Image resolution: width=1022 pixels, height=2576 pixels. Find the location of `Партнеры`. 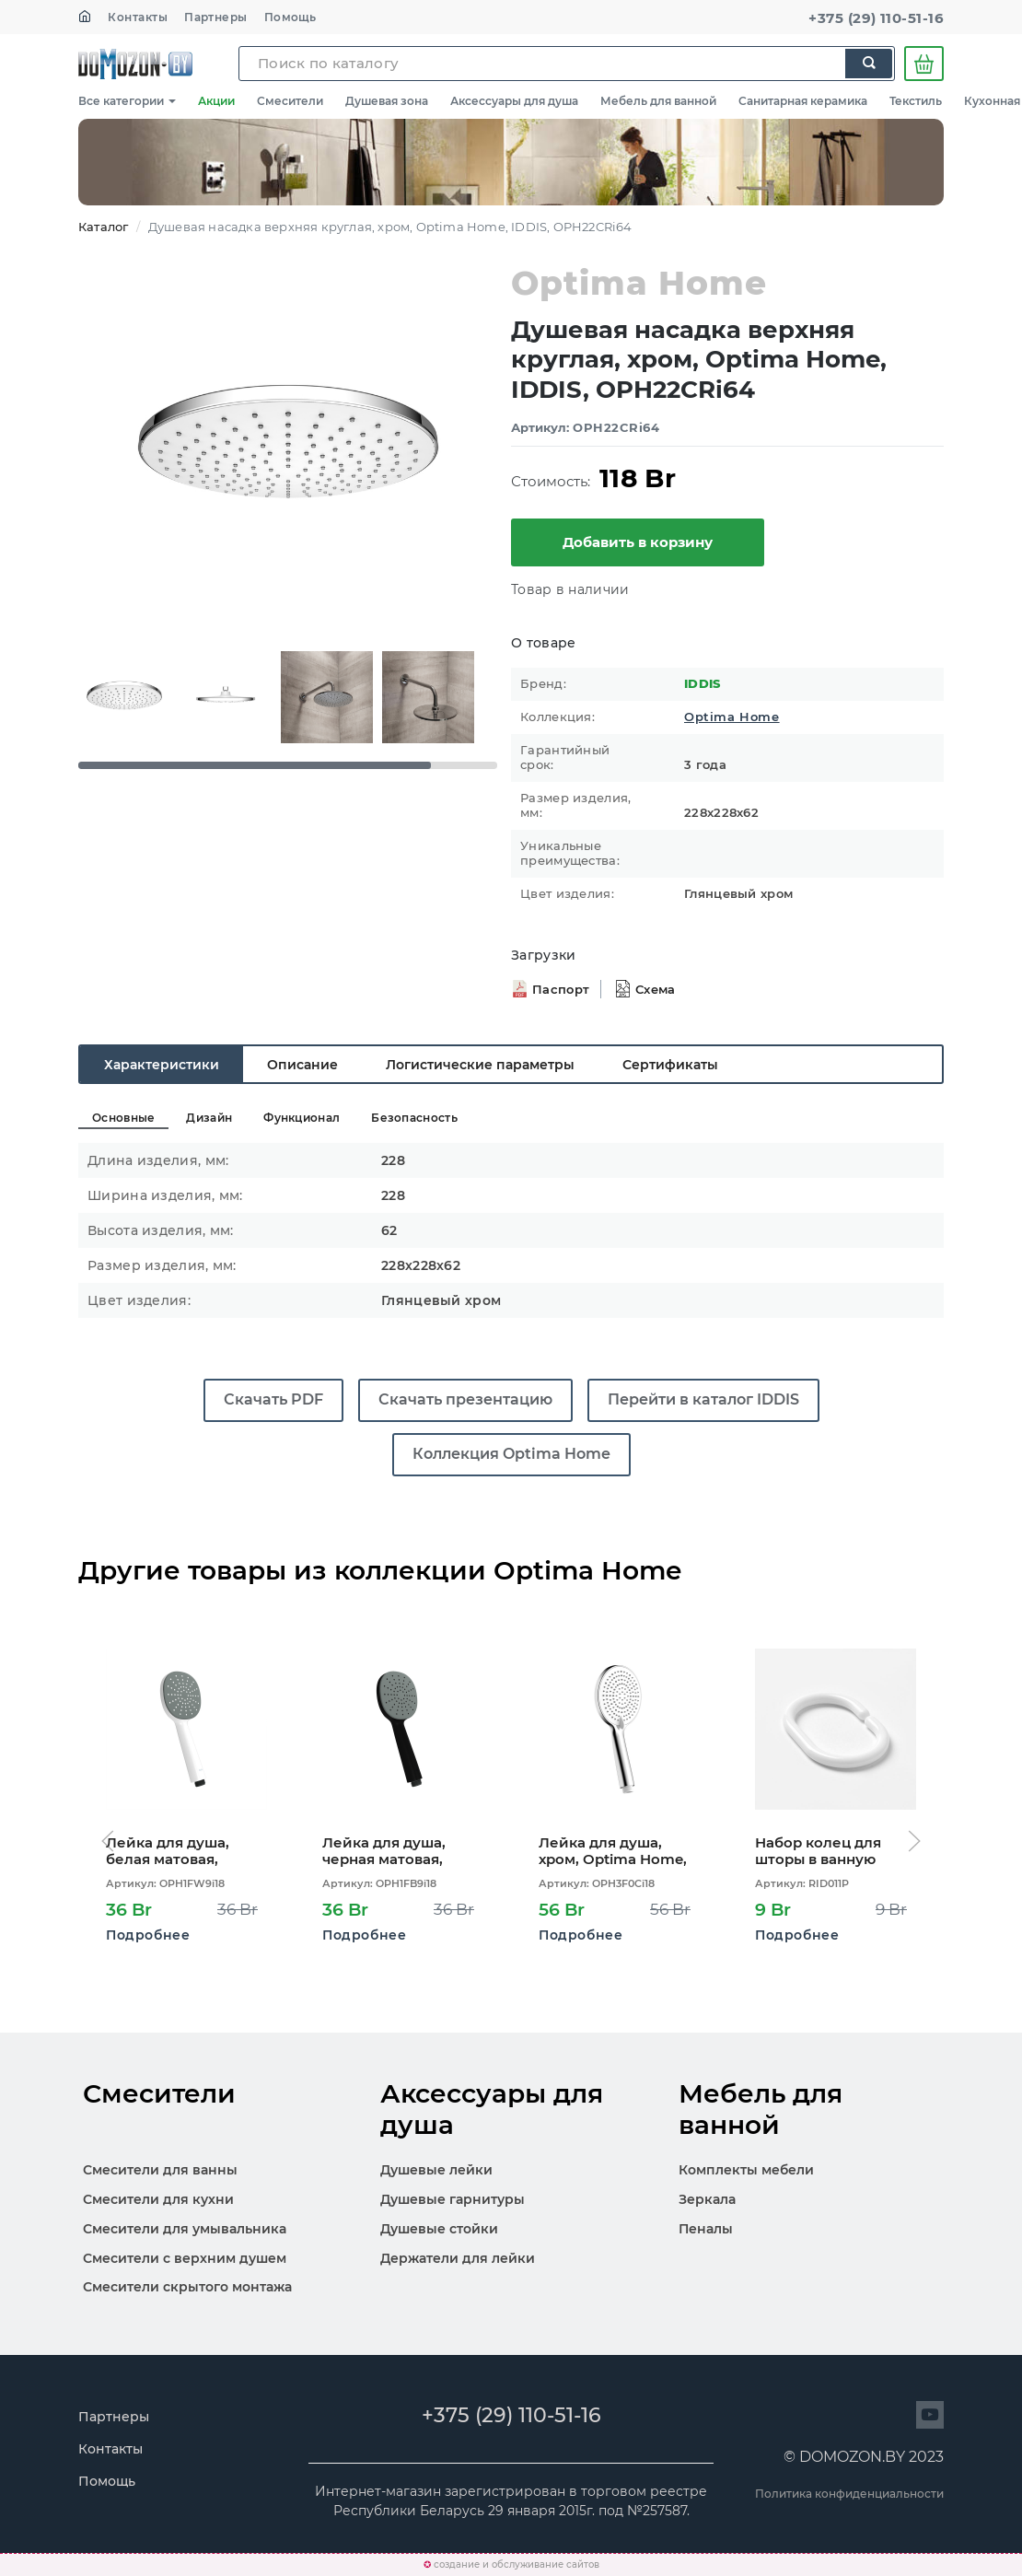

Партнеры is located at coordinates (216, 17).